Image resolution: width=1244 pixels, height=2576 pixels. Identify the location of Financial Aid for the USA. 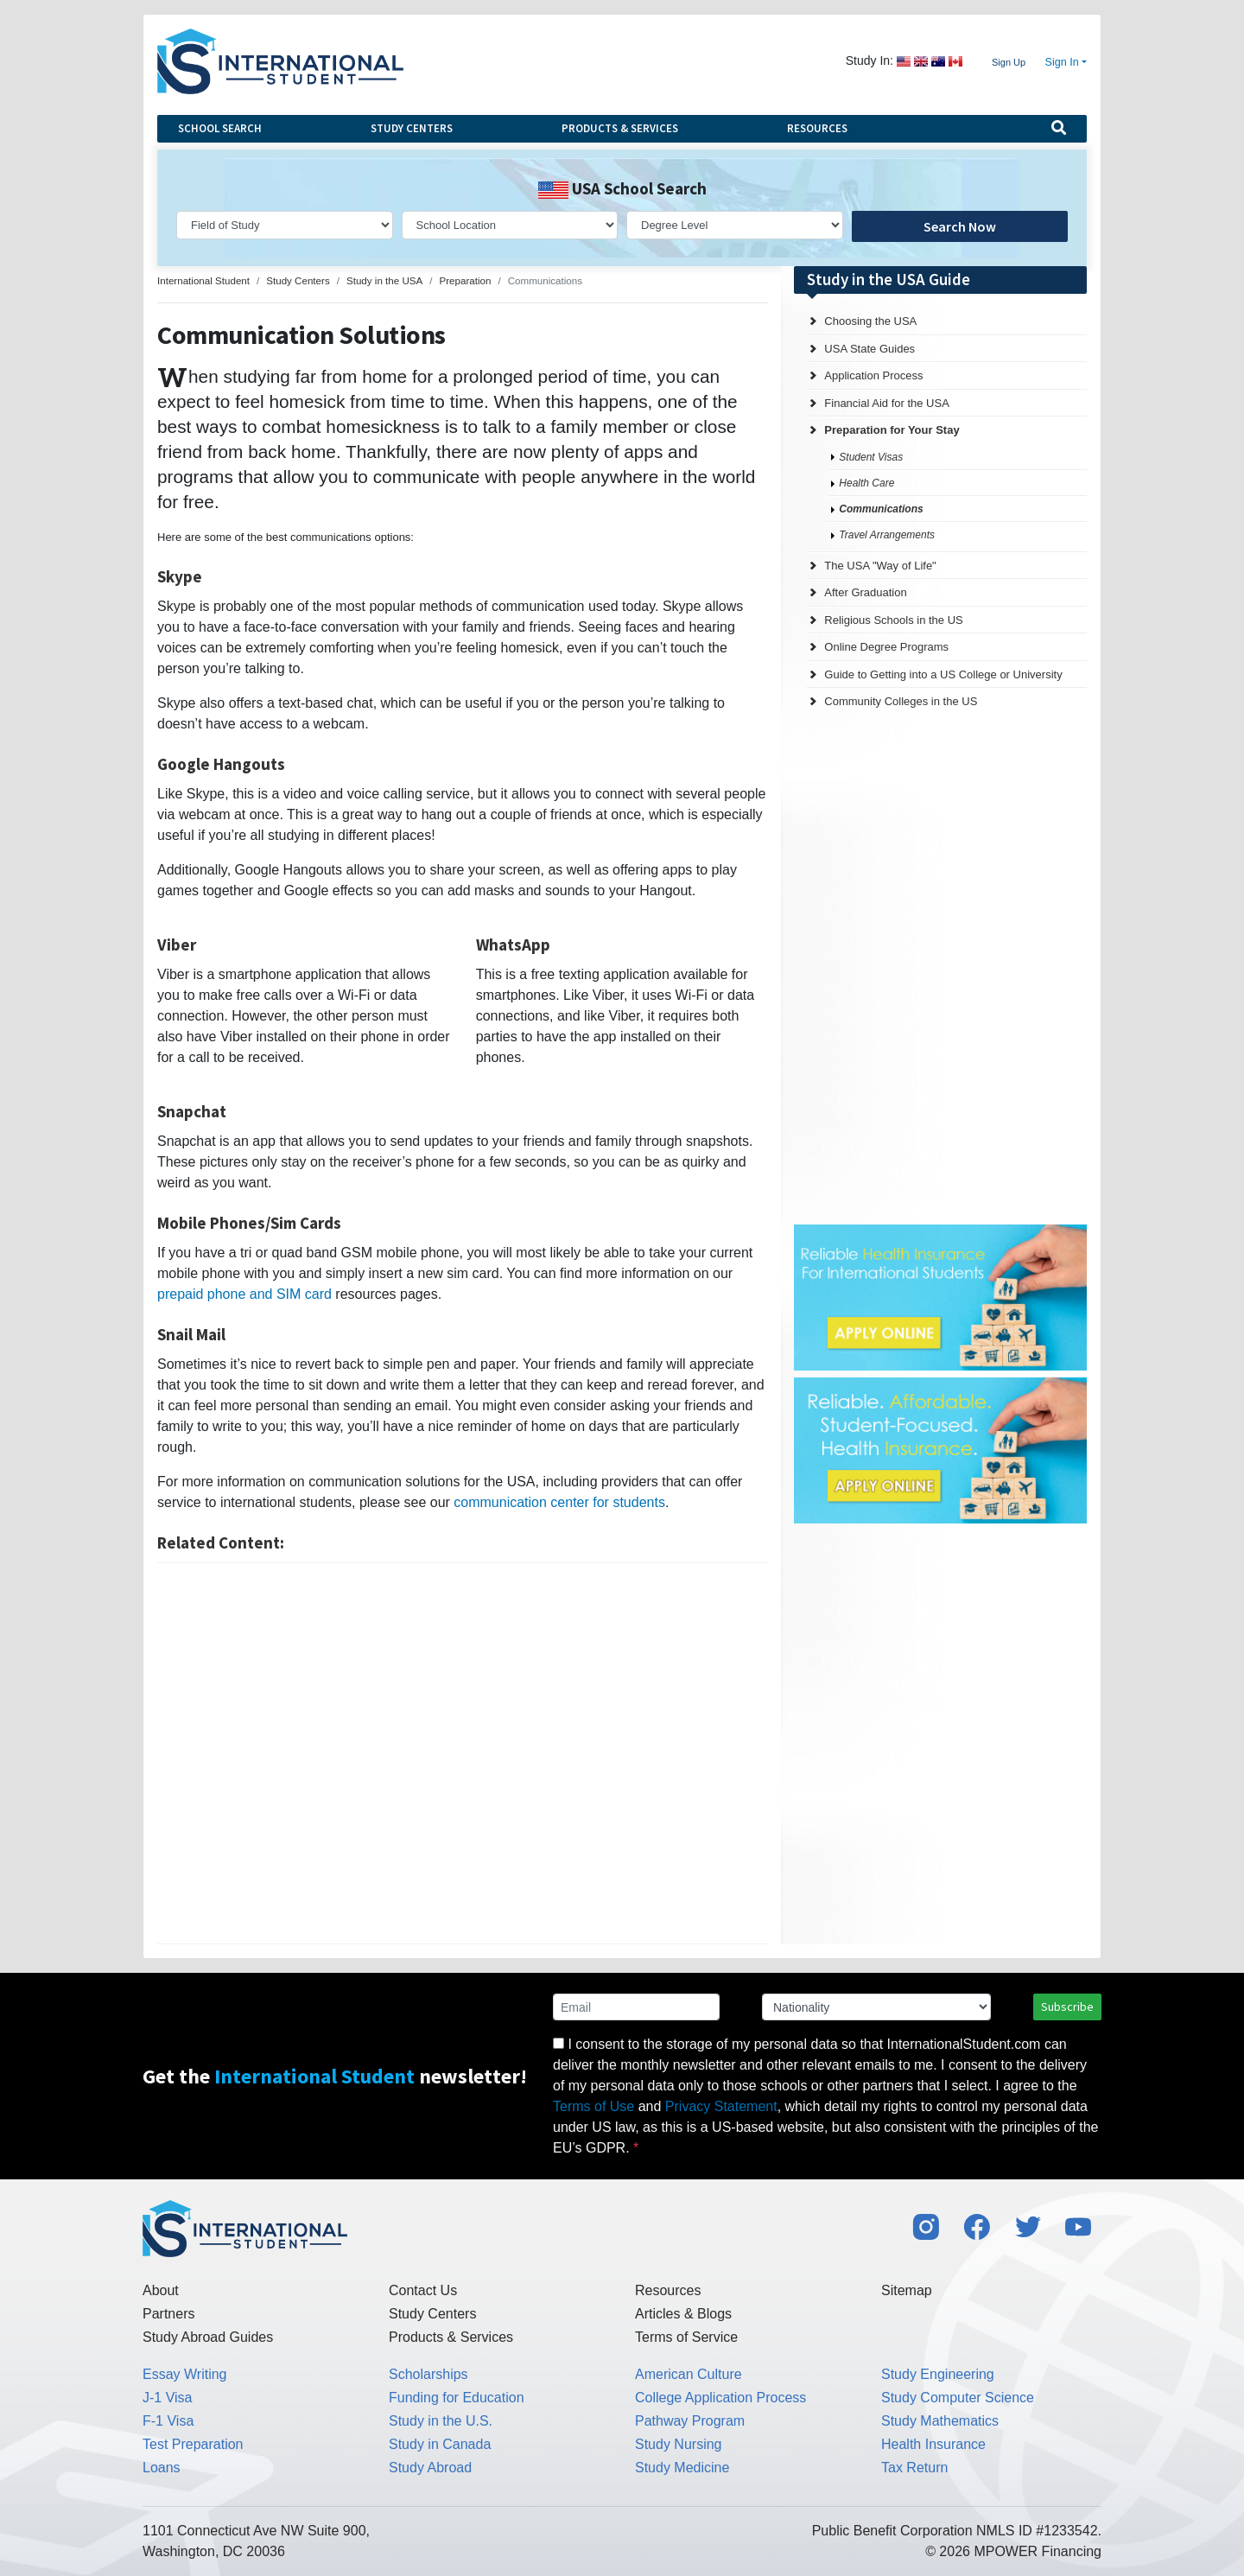
(886, 403).